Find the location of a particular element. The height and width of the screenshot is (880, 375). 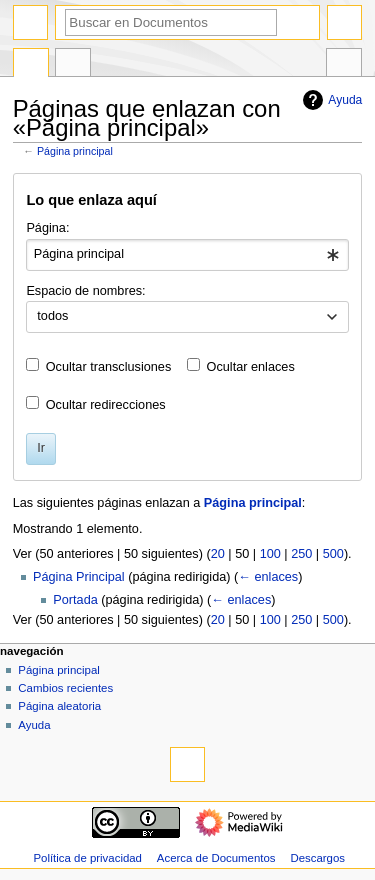

20 is located at coordinates (218, 554).